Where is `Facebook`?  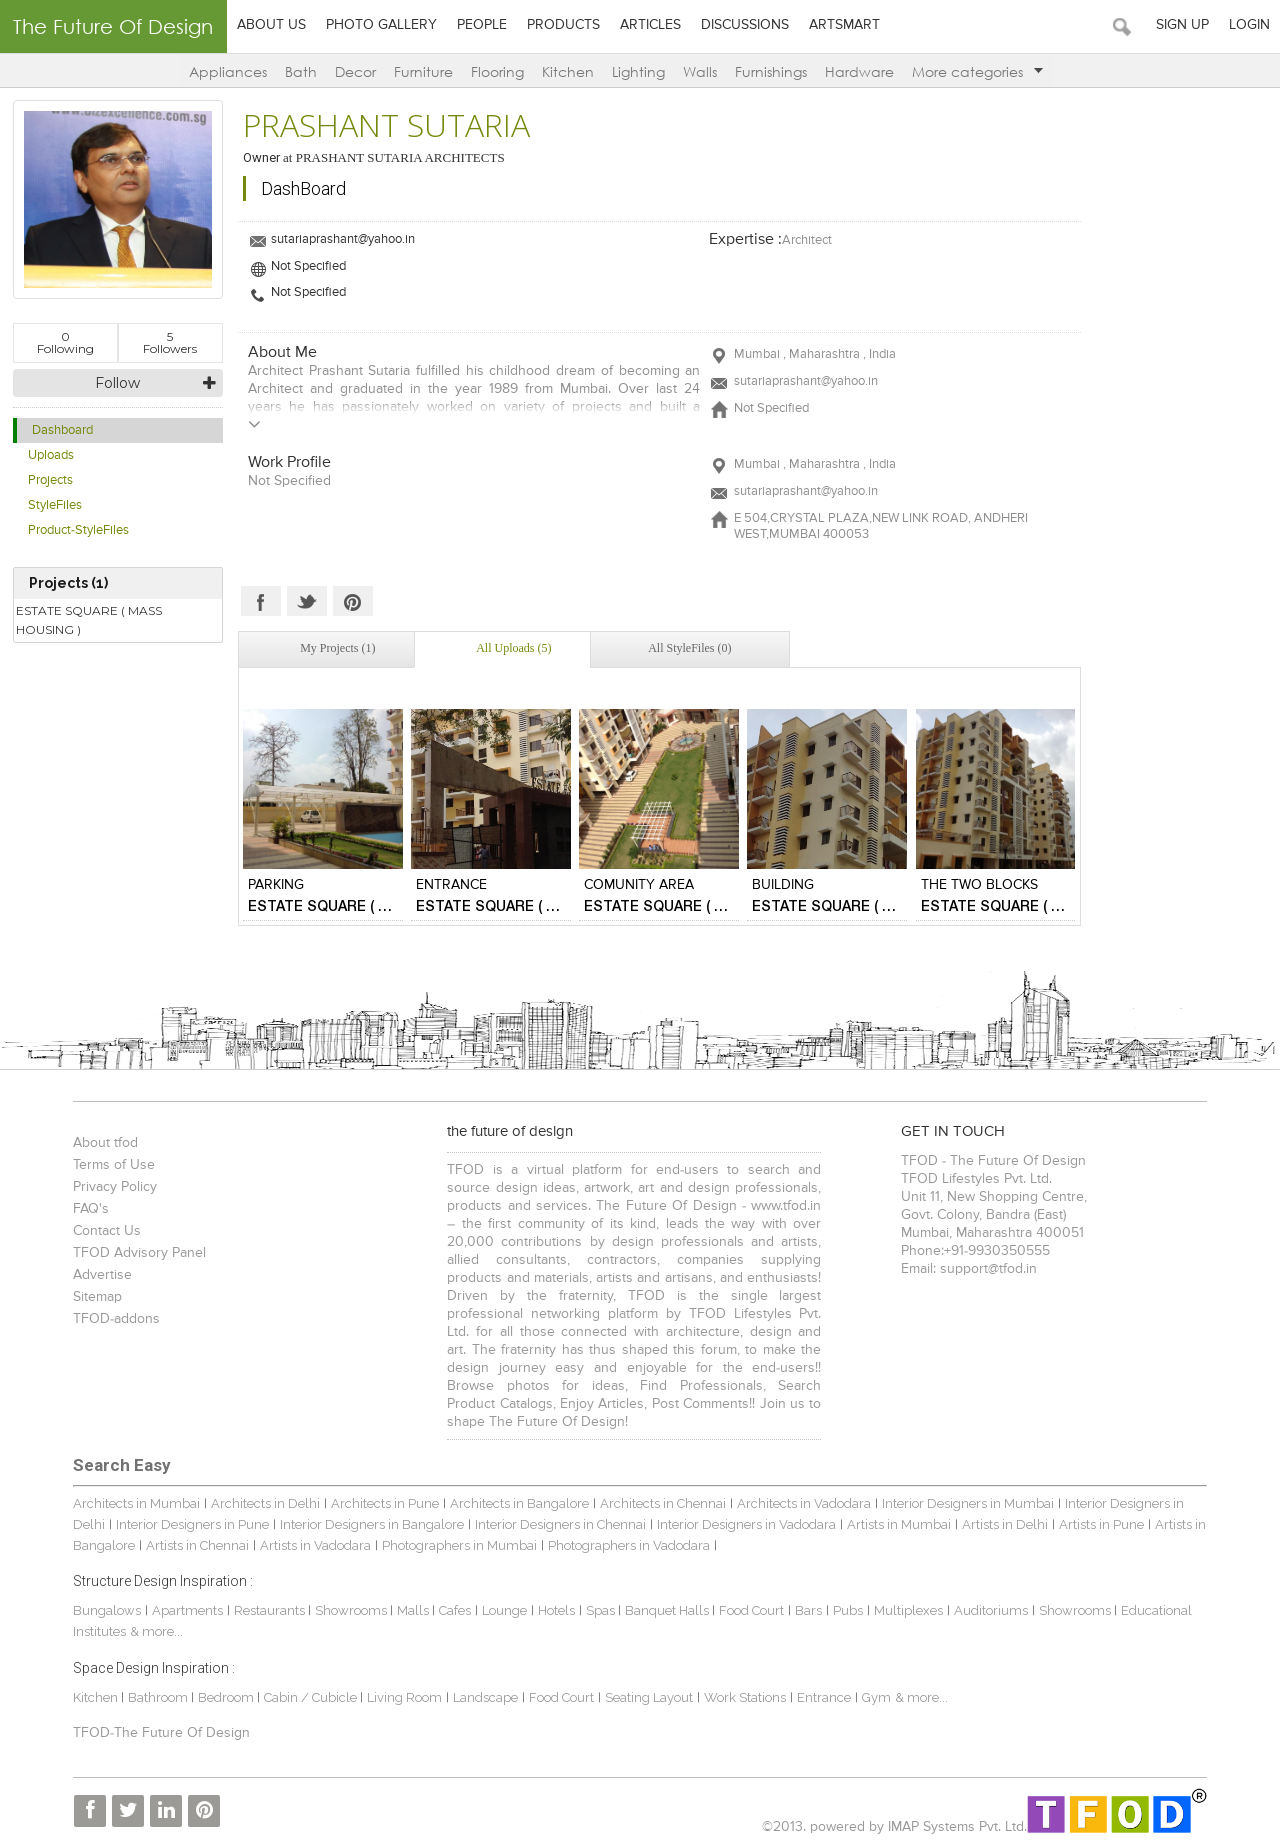
Facebook is located at coordinates (261, 601).